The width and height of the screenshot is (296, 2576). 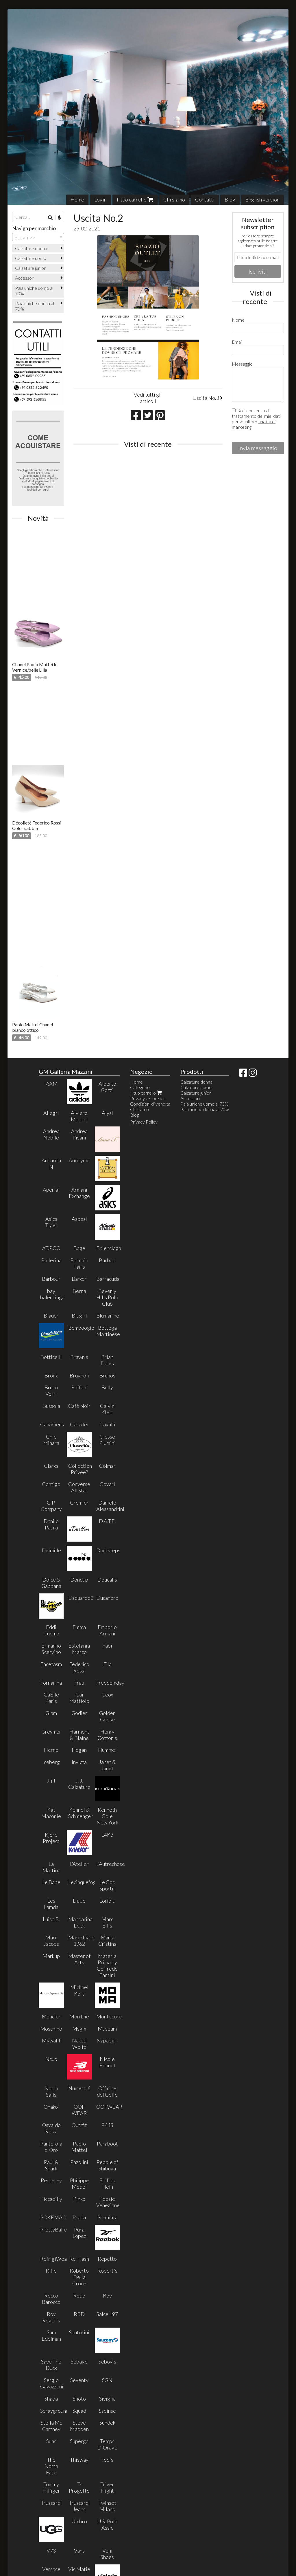 I want to click on Blog, so click(x=230, y=199).